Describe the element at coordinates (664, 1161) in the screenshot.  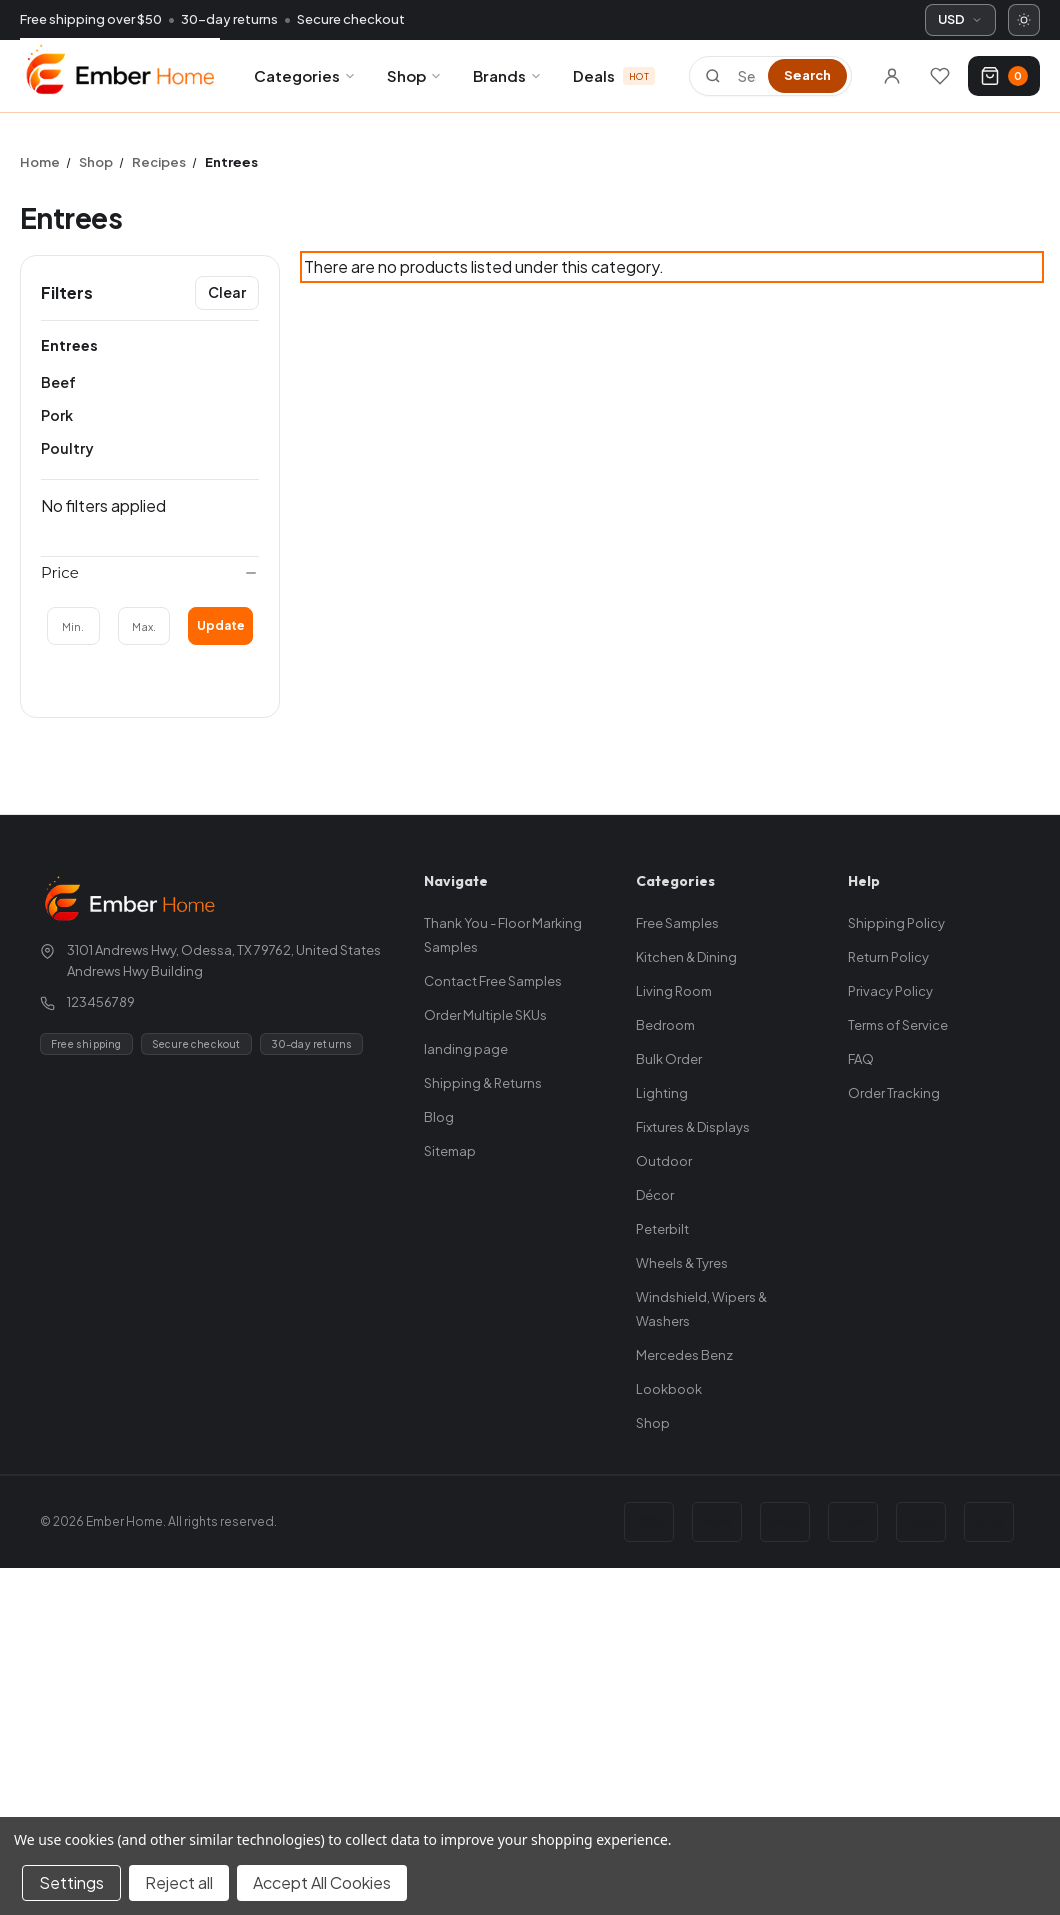
I see `Outdoor` at that location.